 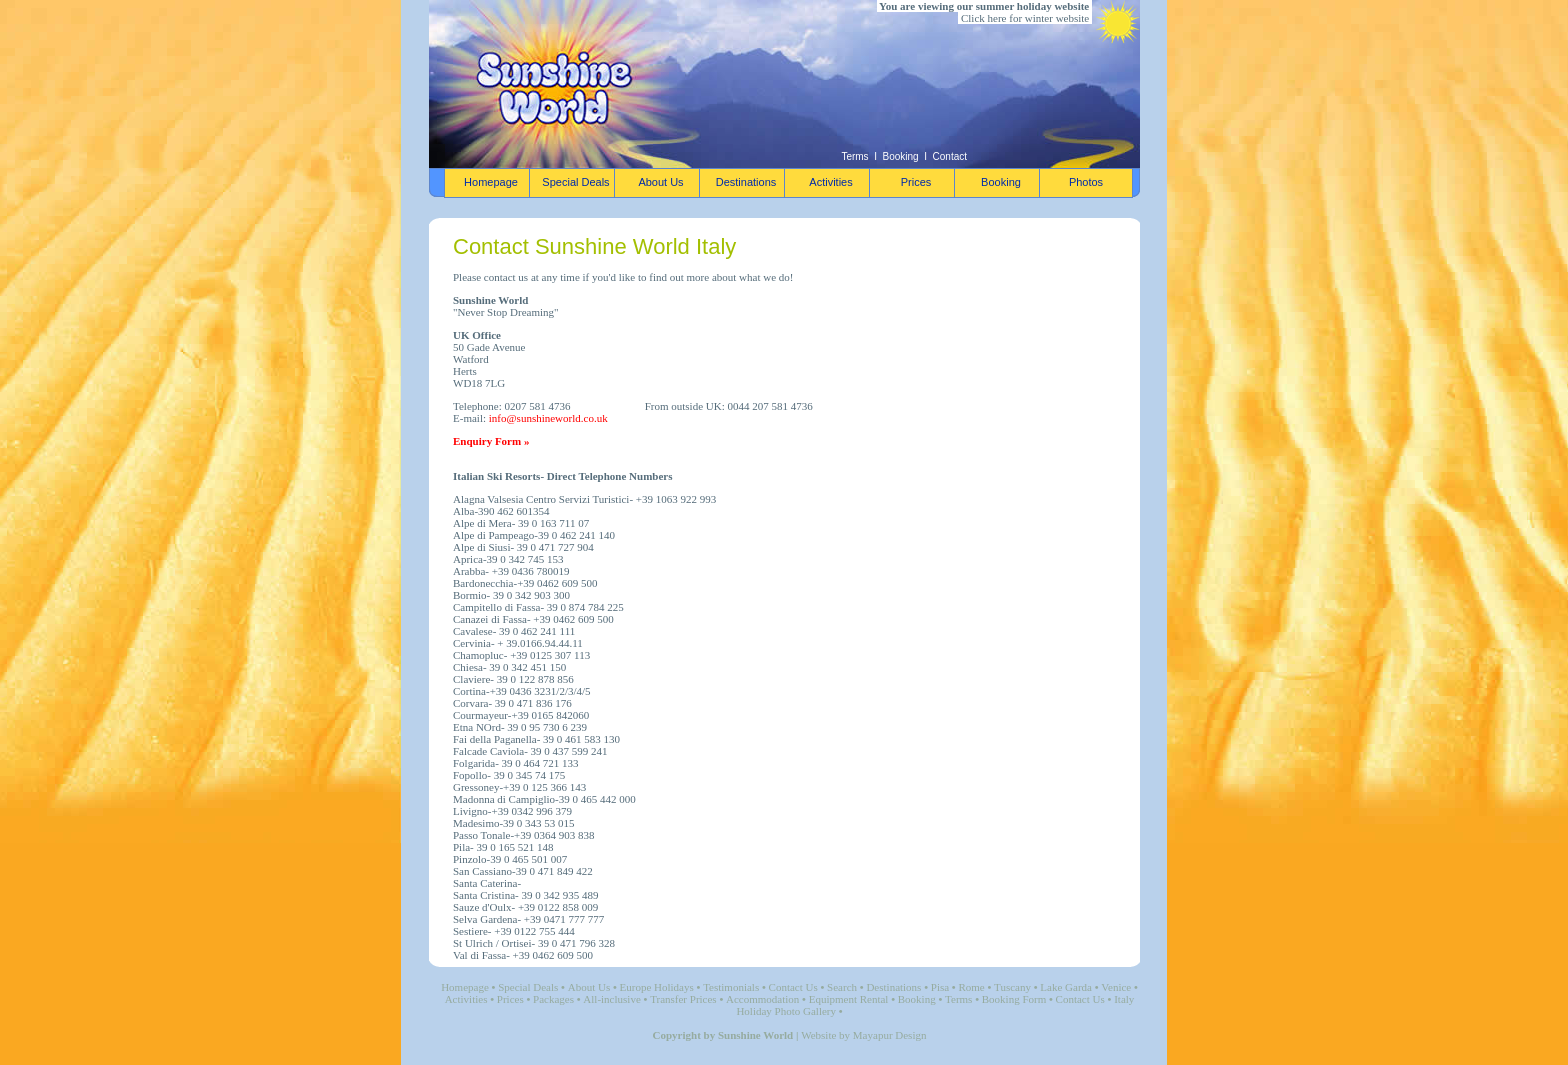 What do you see at coordinates (950, 156) in the screenshot?
I see `Contact` at bounding box center [950, 156].